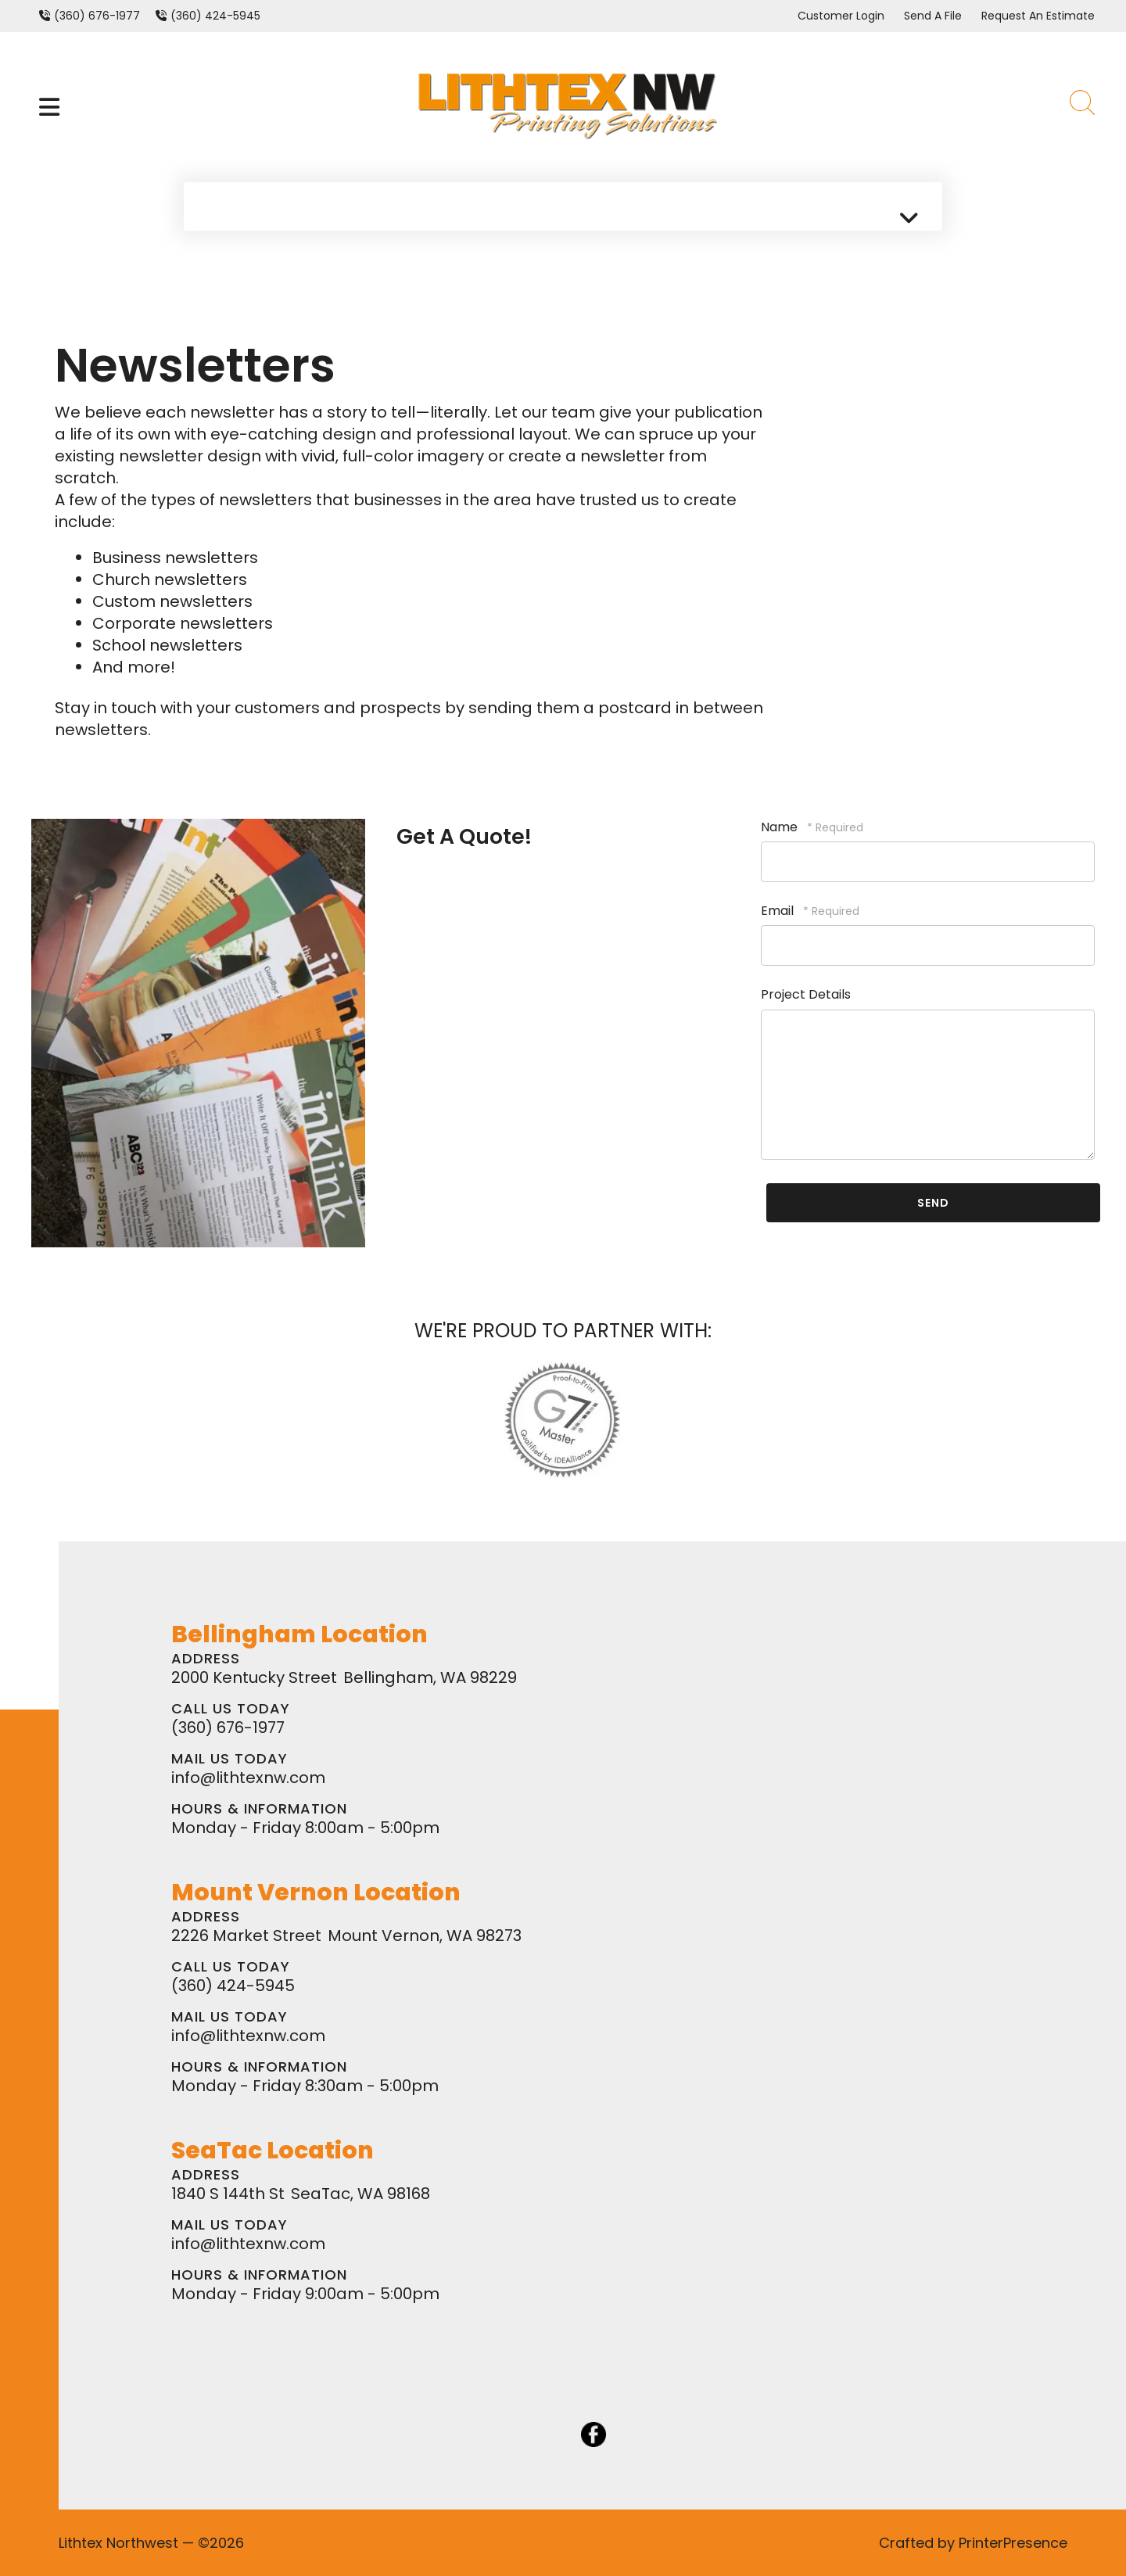 This screenshot has width=1126, height=2576. What do you see at coordinates (248, 1777) in the screenshot?
I see `info@lithtexnw.com` at bounding box center [248, 1777].